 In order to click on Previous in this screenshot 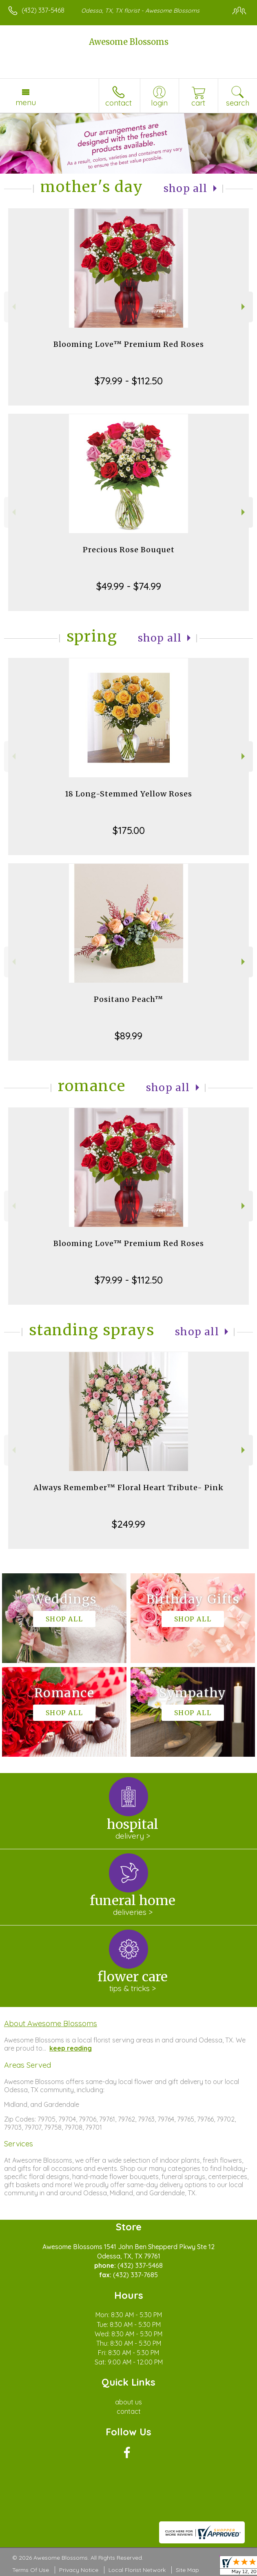, I will do `click(13, 306)`.